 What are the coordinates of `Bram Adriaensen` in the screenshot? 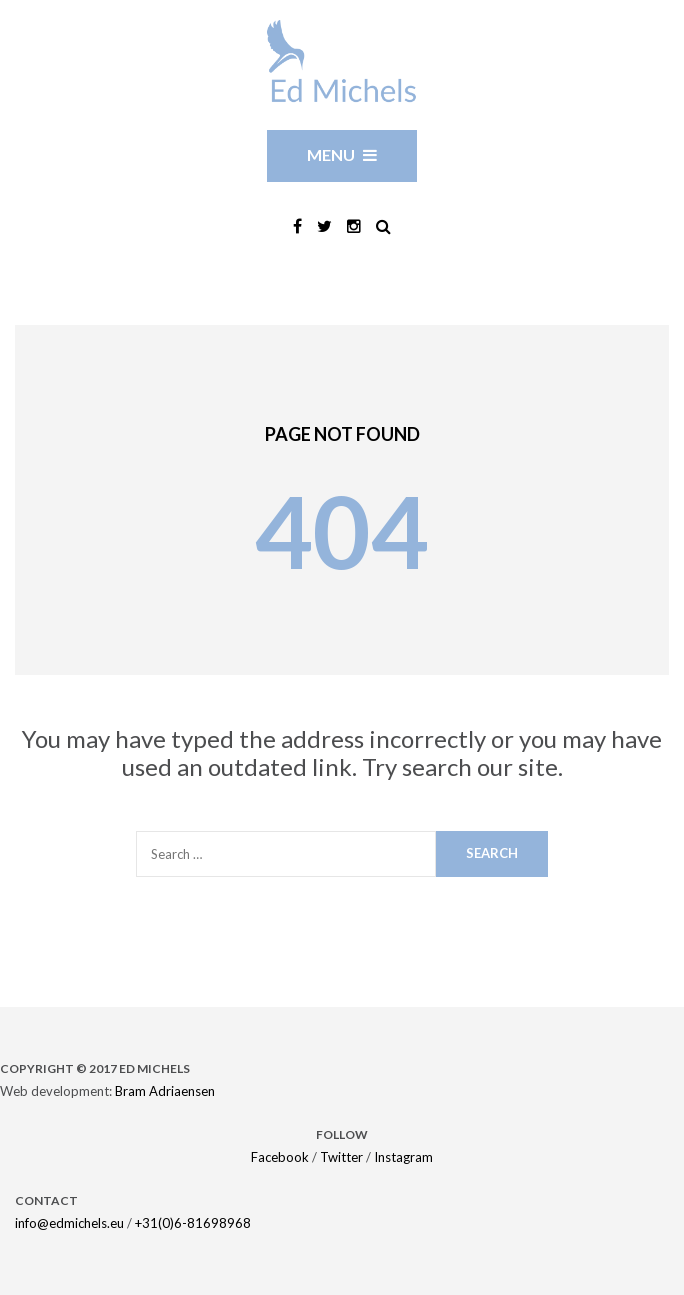 It's located at (165, 1091).